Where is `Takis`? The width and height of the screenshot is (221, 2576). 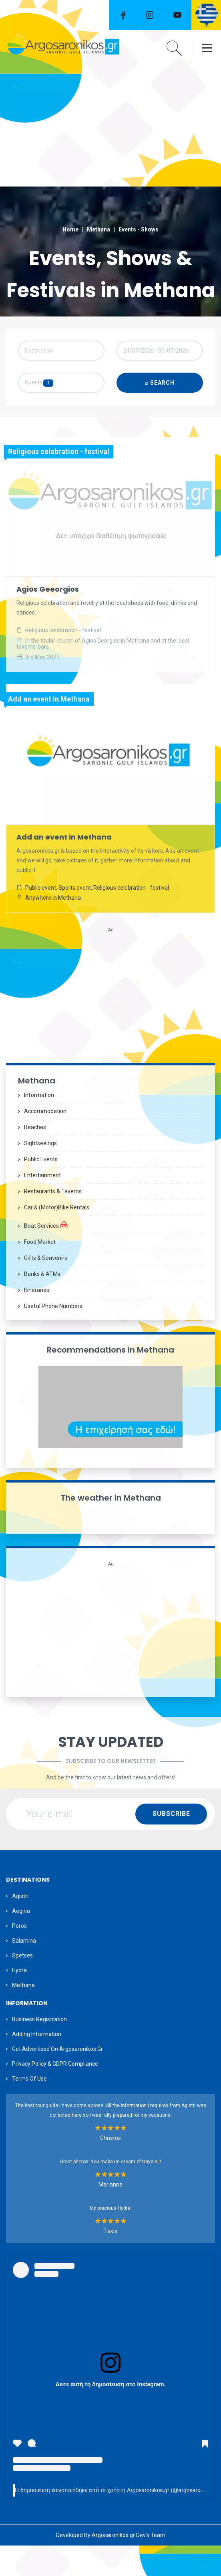
Takis is located at coordinates (110, 2261).